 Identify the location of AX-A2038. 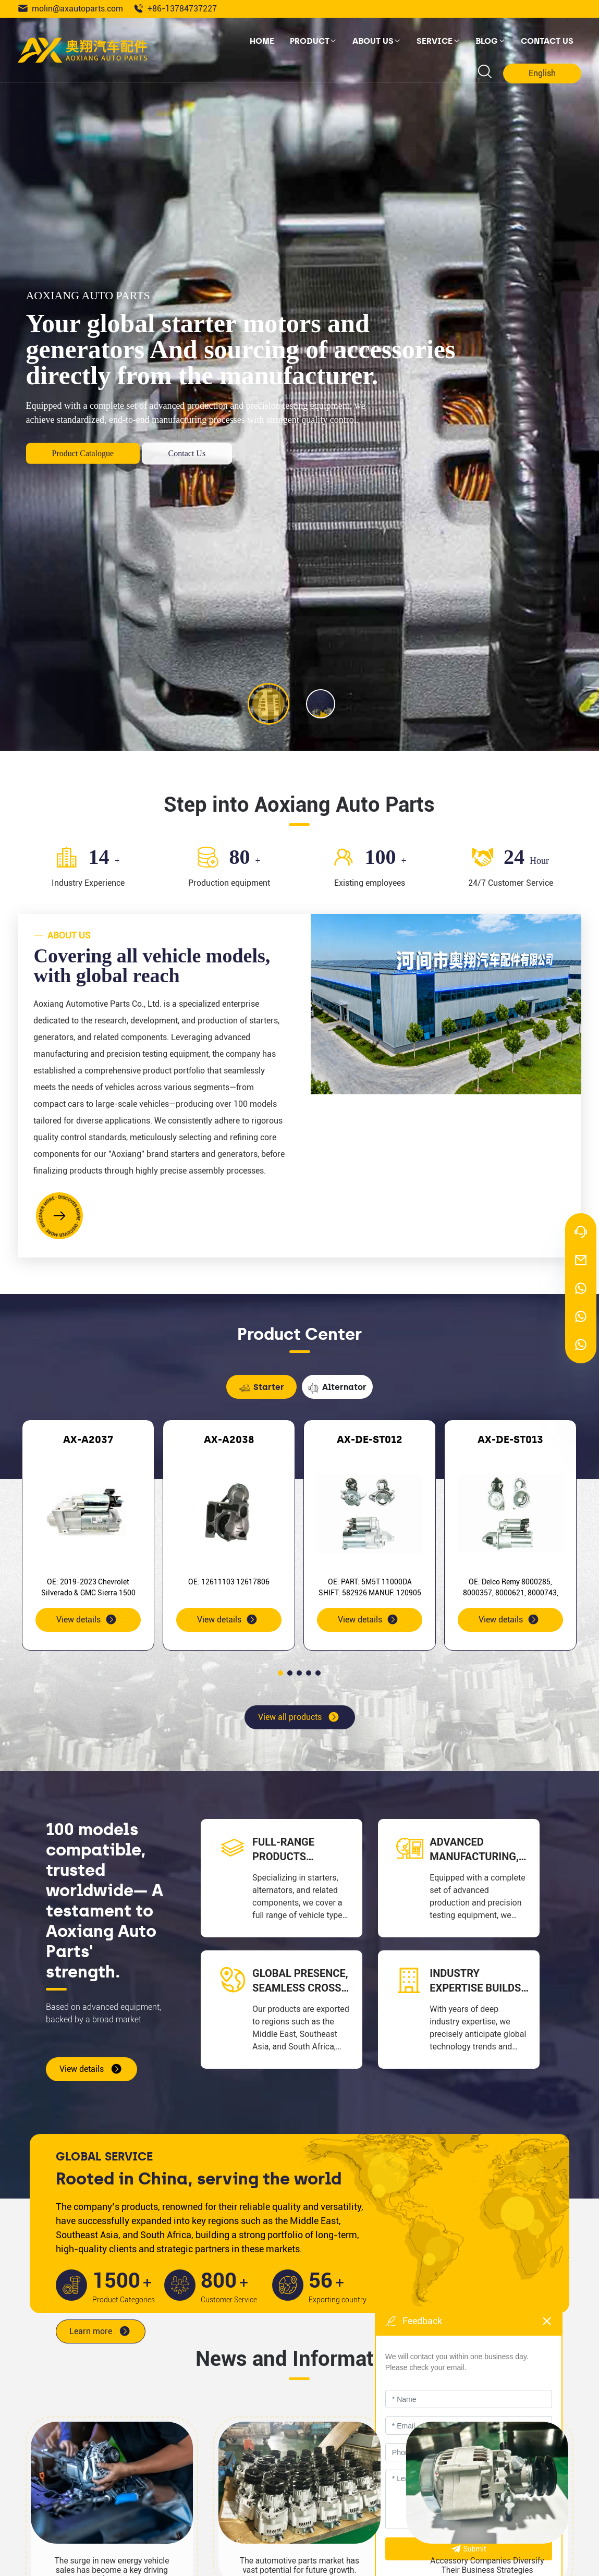
(229, 1439).